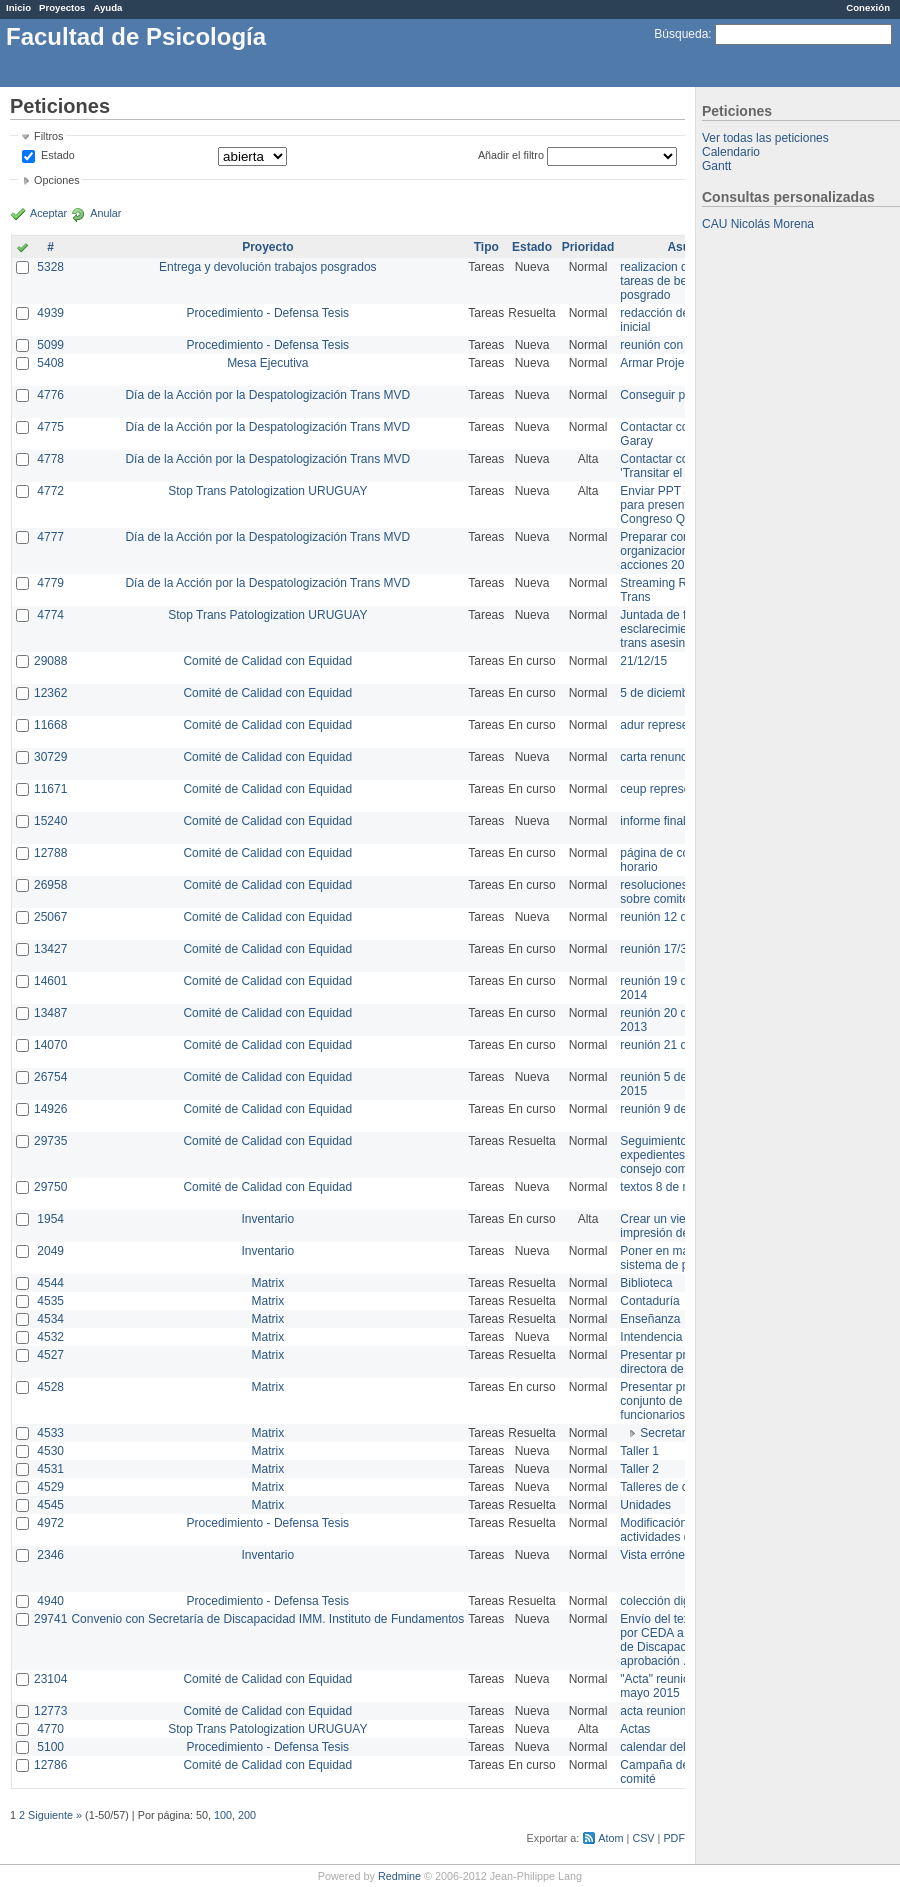 This screenshot has width=900, height=1887. I want to click on 26754, so click(50, 1077).